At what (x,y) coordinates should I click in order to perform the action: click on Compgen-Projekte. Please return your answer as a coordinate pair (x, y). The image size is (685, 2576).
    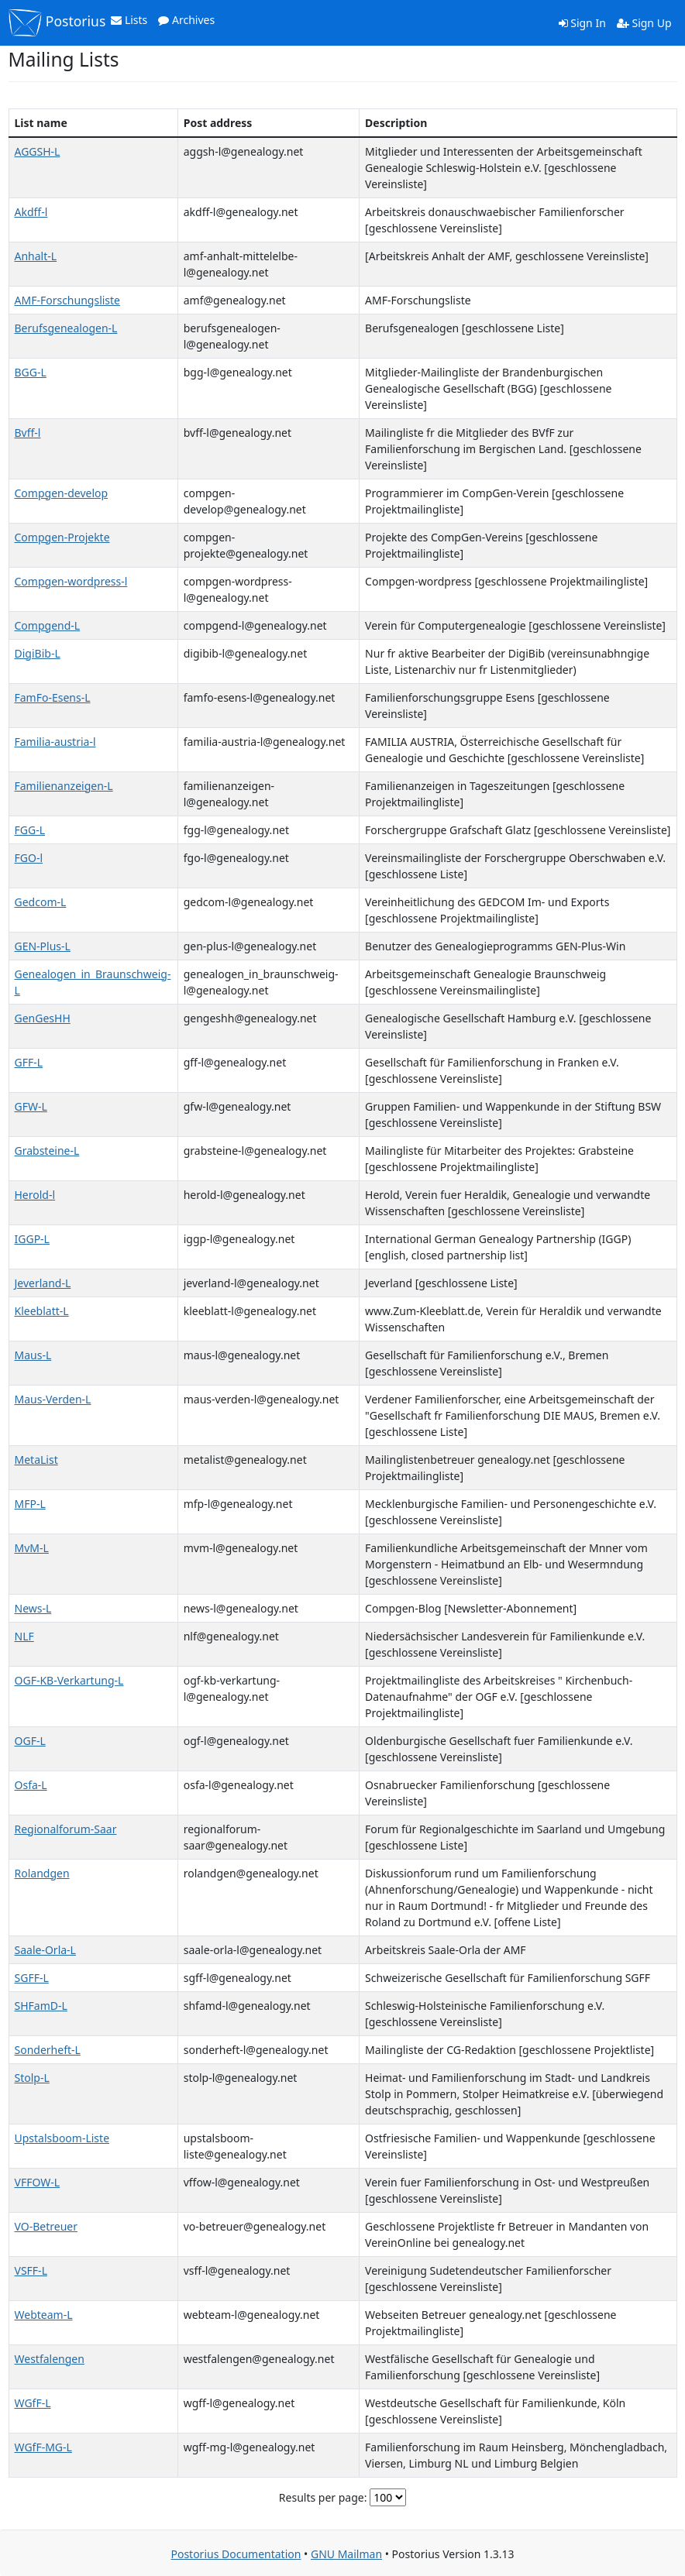
    Looking at the image, I should click on (62, 537).